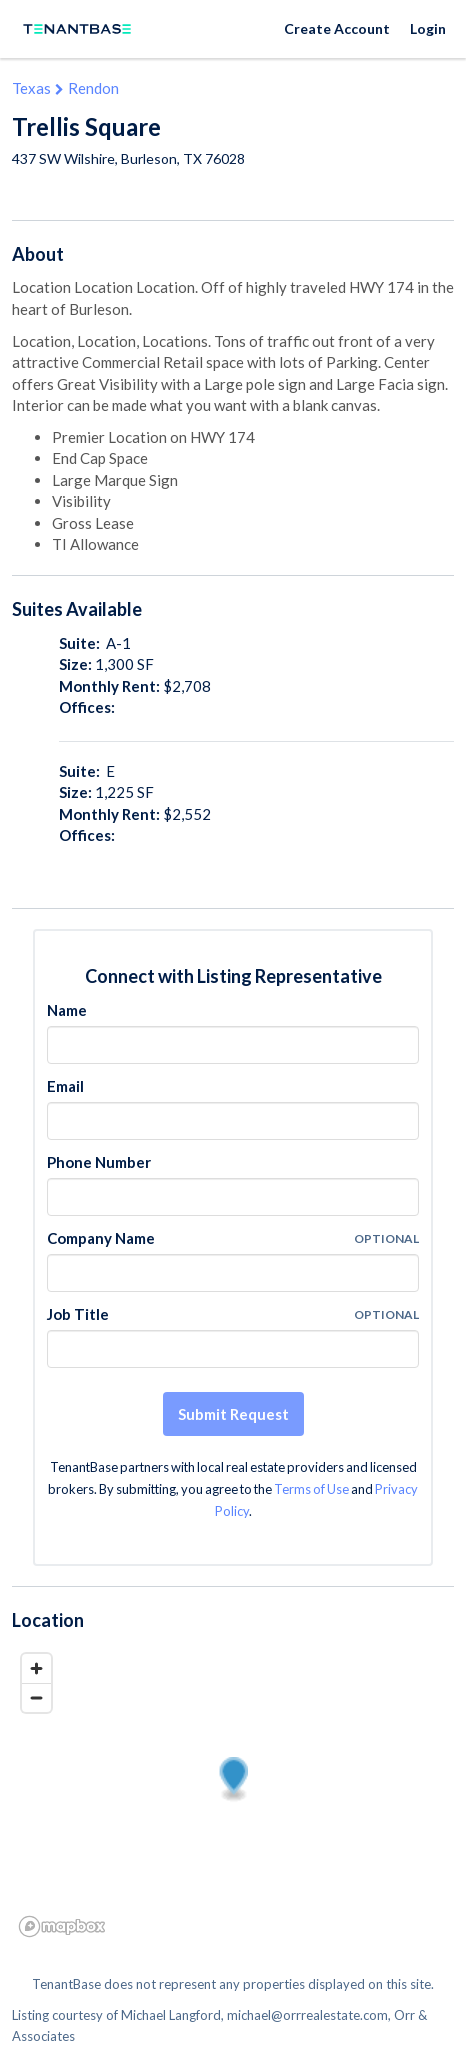 The image size is (466, 2048). What do you see at coordinates (78, 1314) in the screenshot?
I see `Job Title` at bounding box center [78, 1314].